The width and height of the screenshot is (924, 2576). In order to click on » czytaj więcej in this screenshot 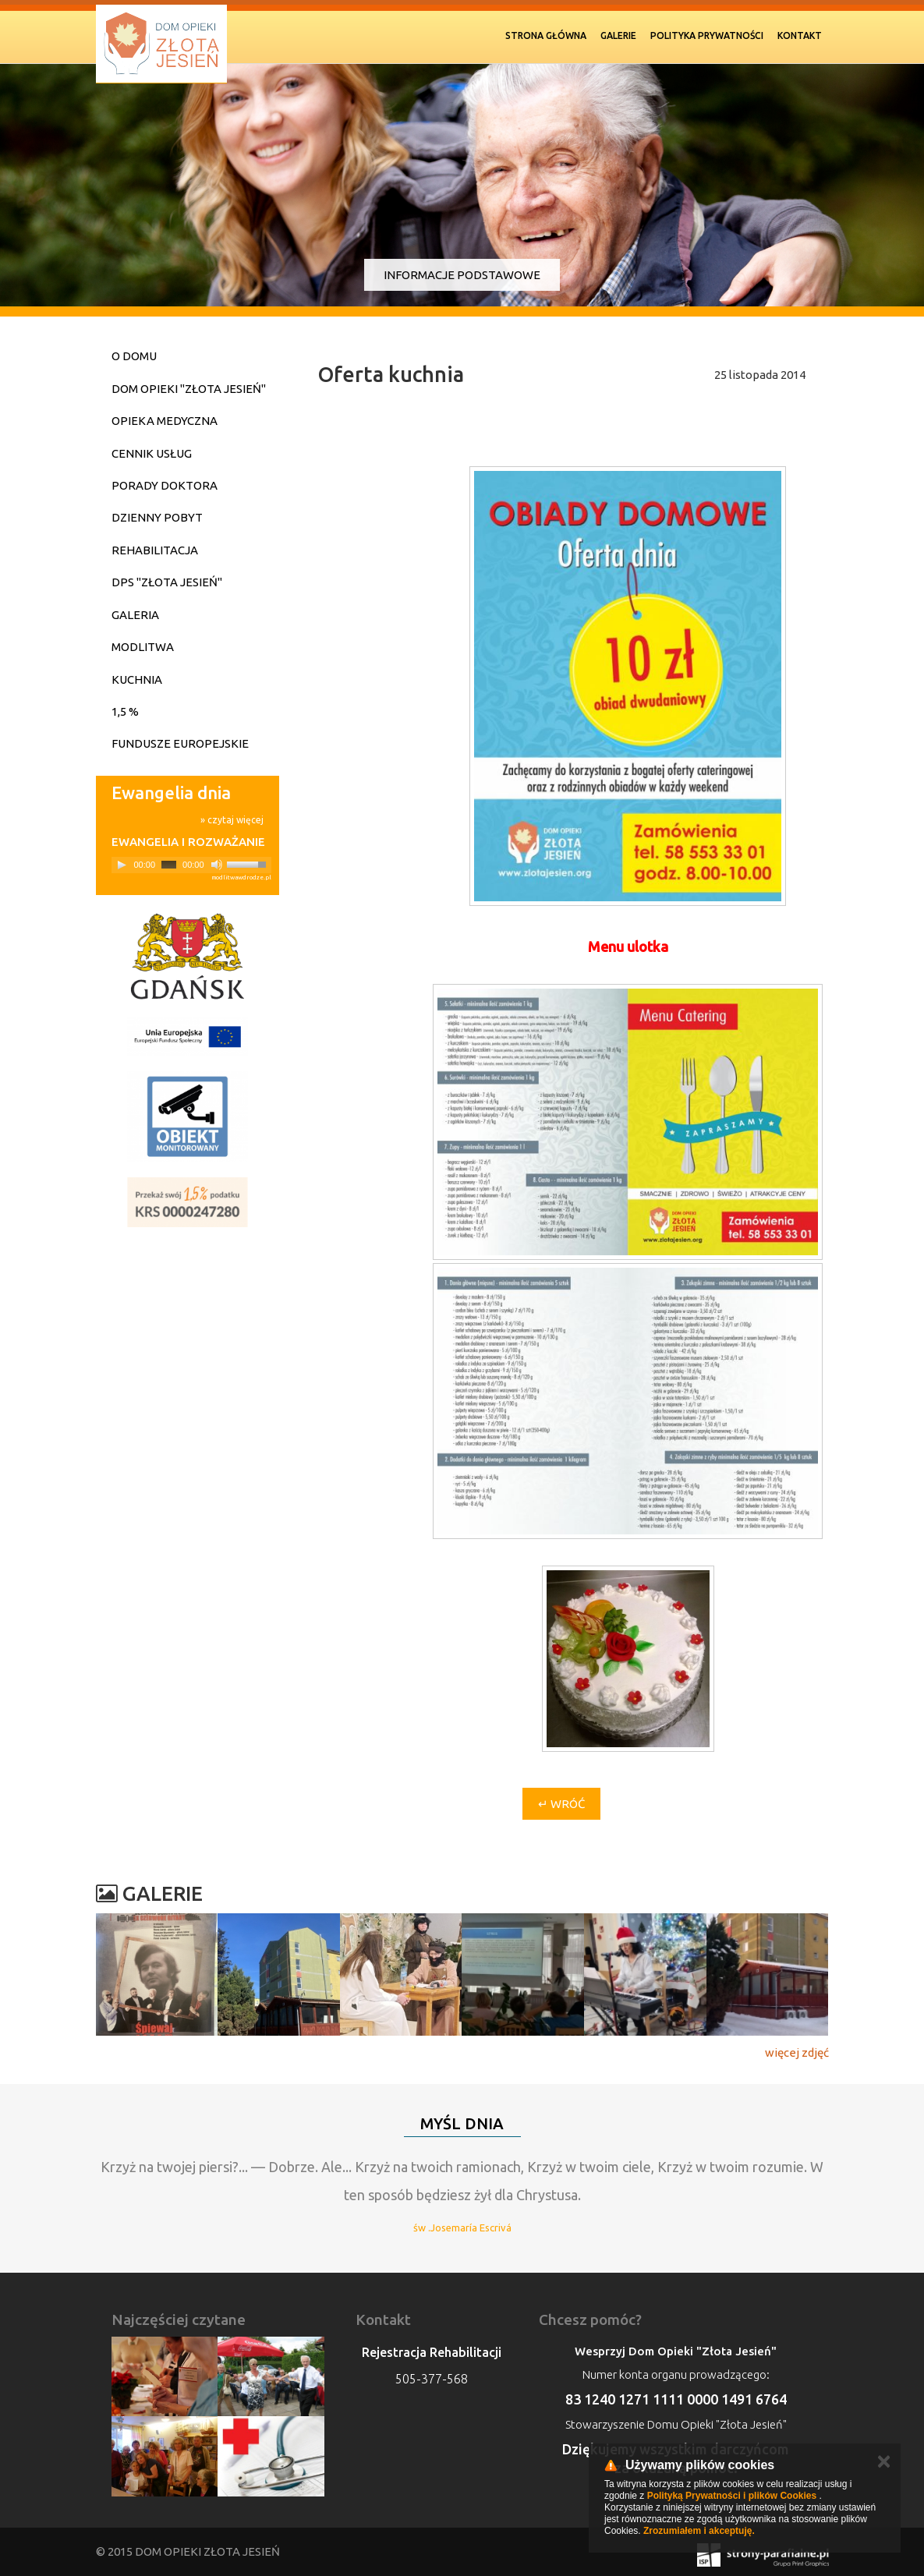, I will do `click(232, 820)`.